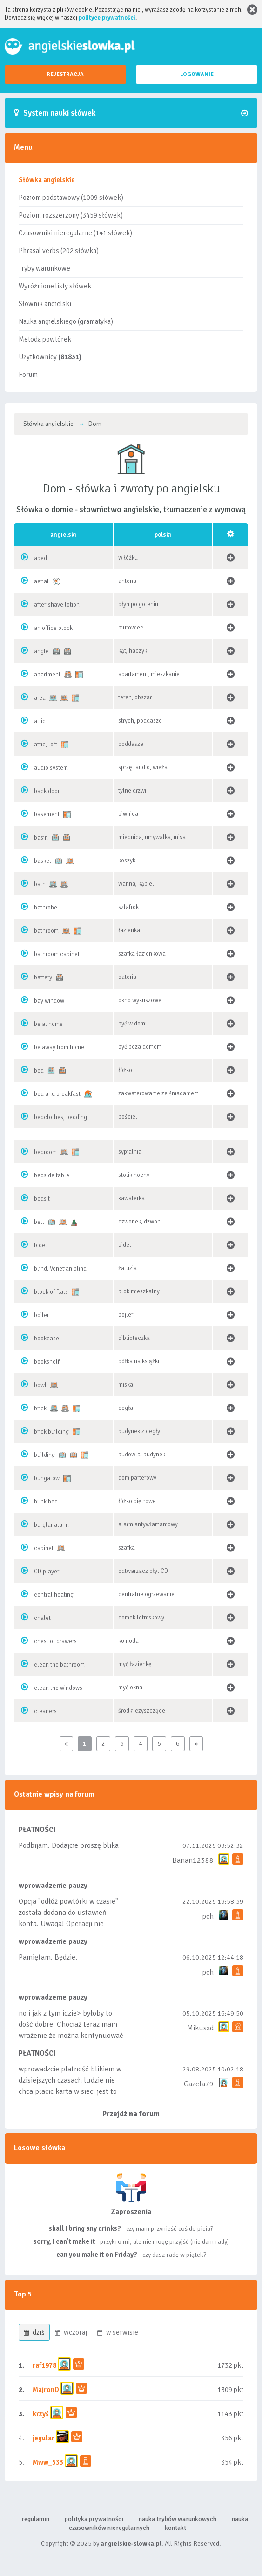  Describe the element at coordinates (47, 674) in the screenshot. I see `apartment` at that location.